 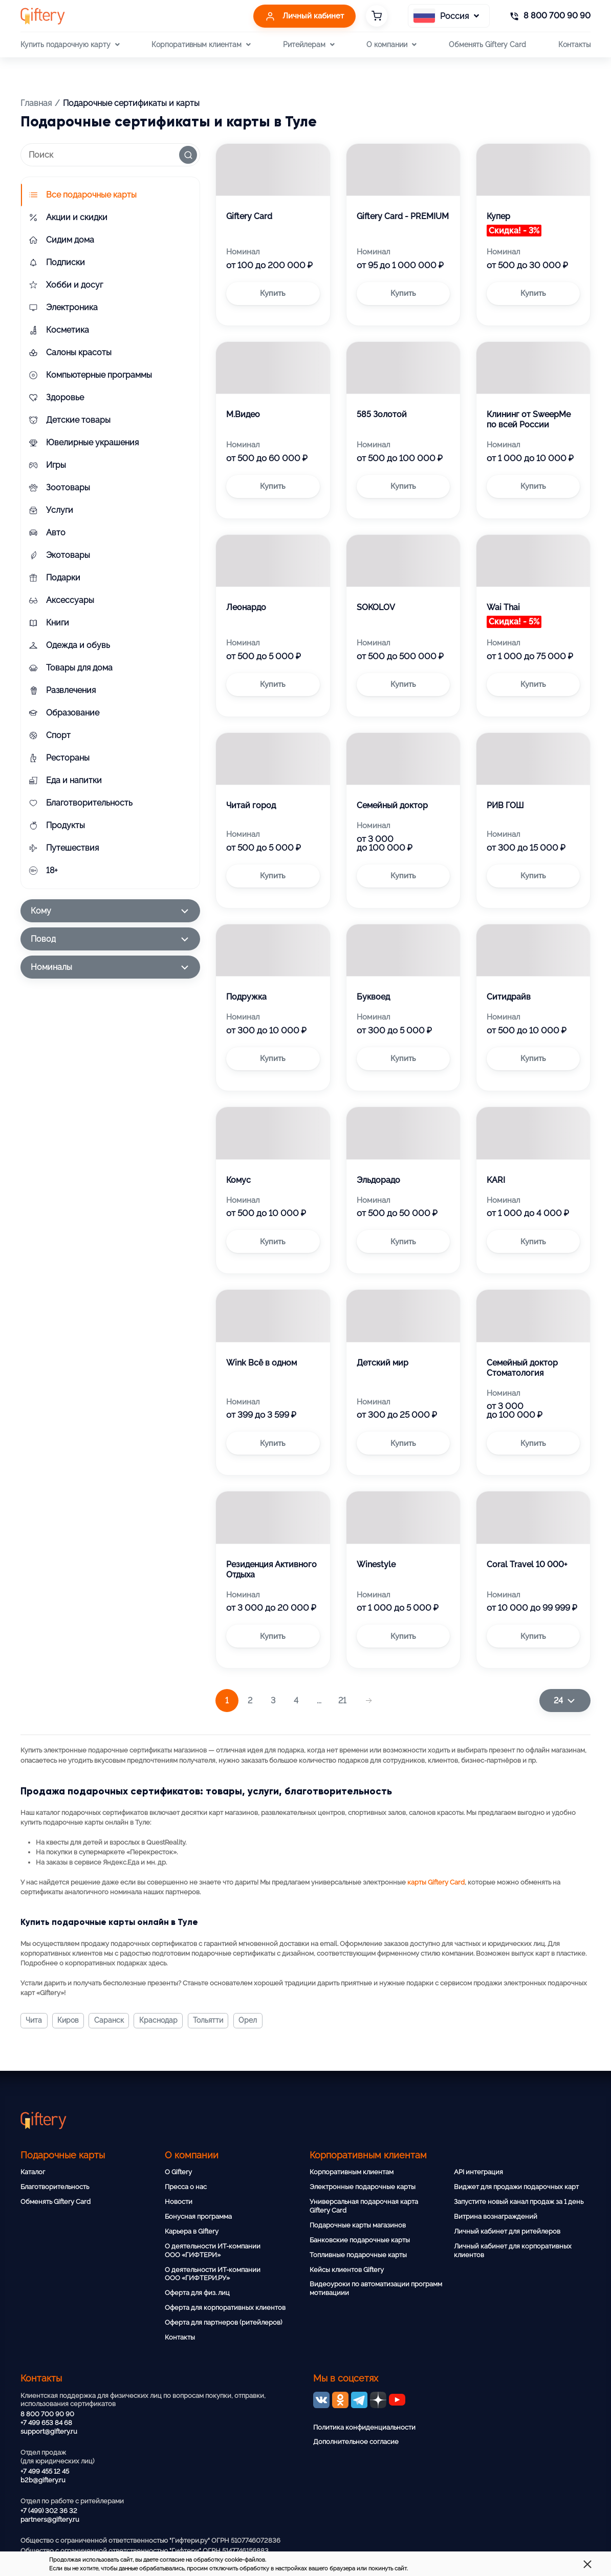 What do you see at coordinates (342, 1700) in the screenshot?
I see `21` at bounding box center [342, 1700].